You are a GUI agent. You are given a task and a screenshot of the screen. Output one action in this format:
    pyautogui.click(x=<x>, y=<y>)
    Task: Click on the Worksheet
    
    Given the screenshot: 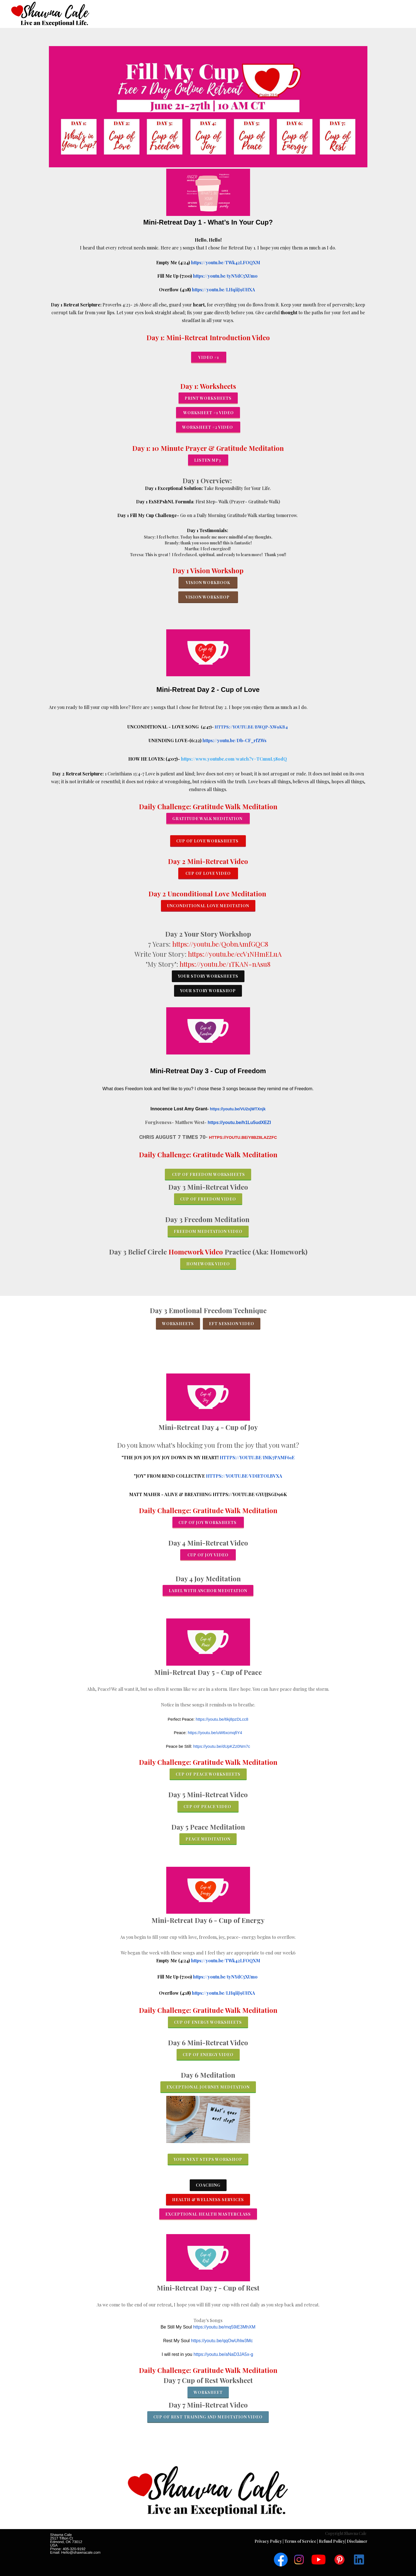 What is the action you would take?
    pyautogui.click(x=208, y=2392)
    